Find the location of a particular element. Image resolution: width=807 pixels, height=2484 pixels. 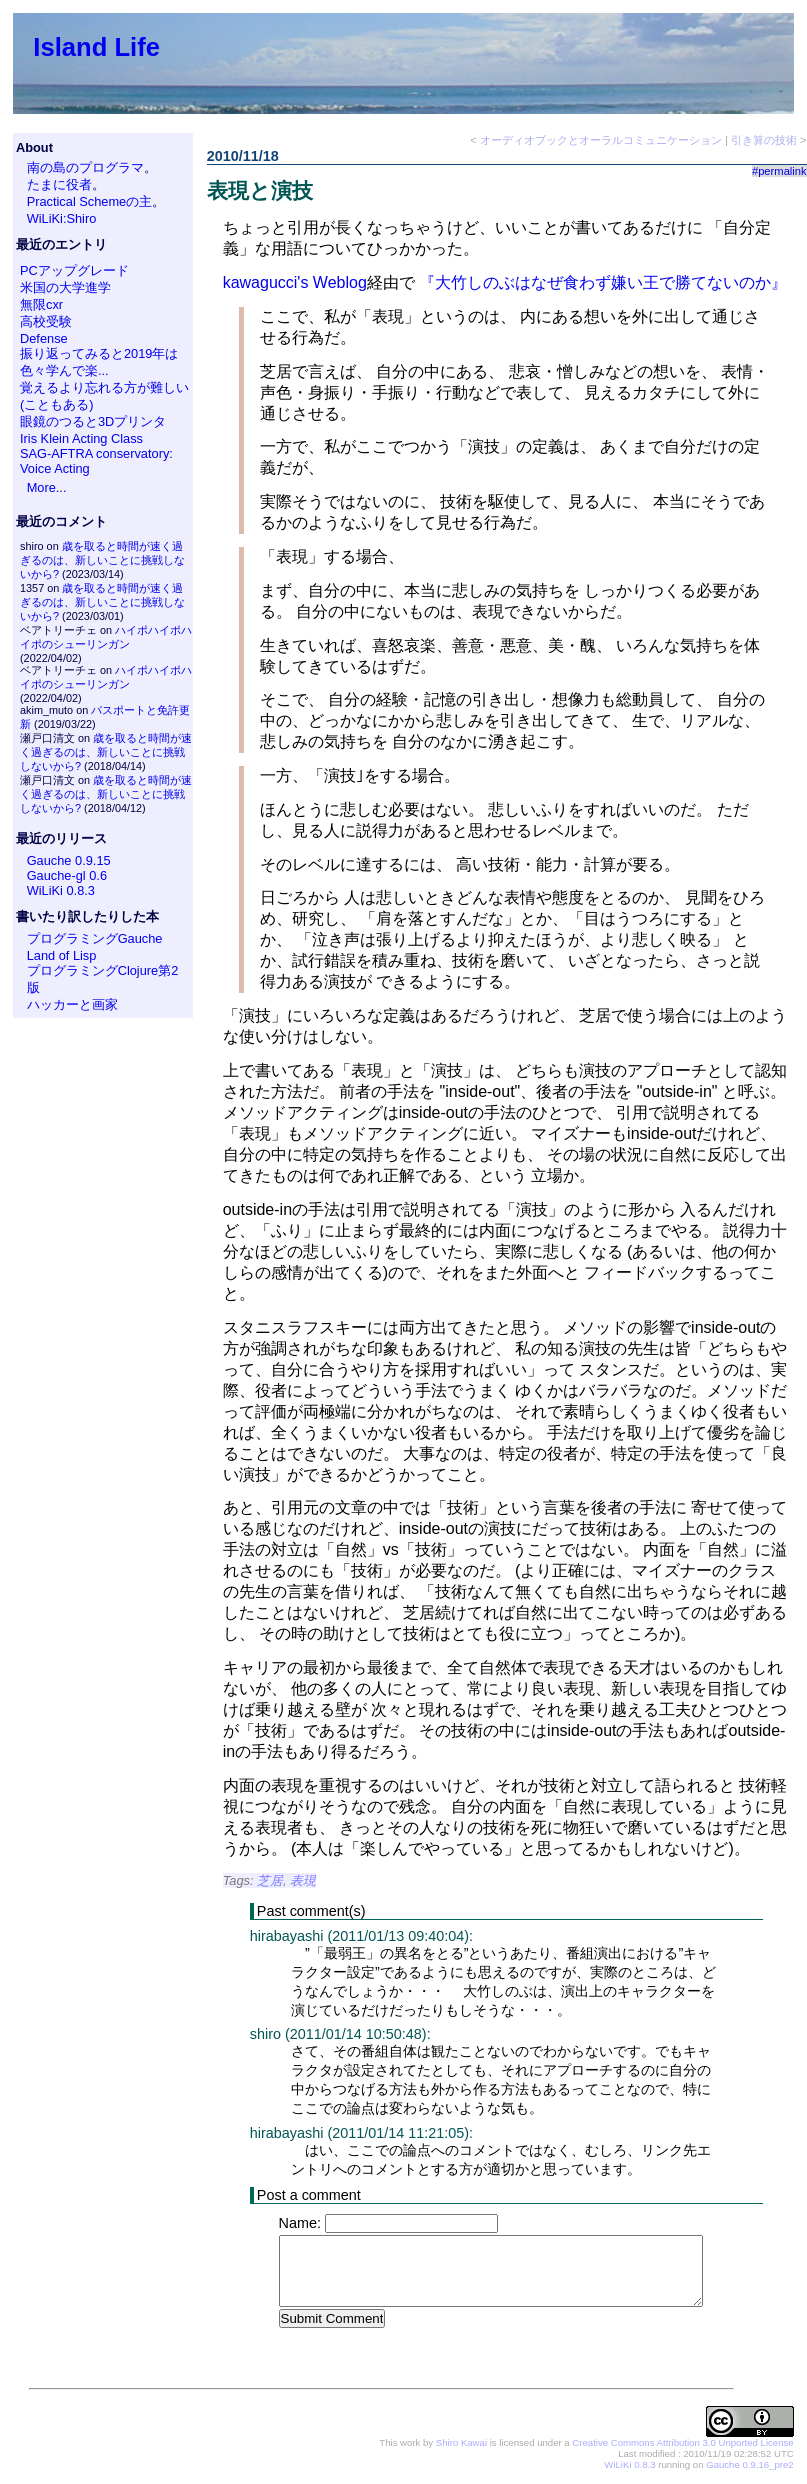

PCアップグレード is located at coordinates (74, 270).